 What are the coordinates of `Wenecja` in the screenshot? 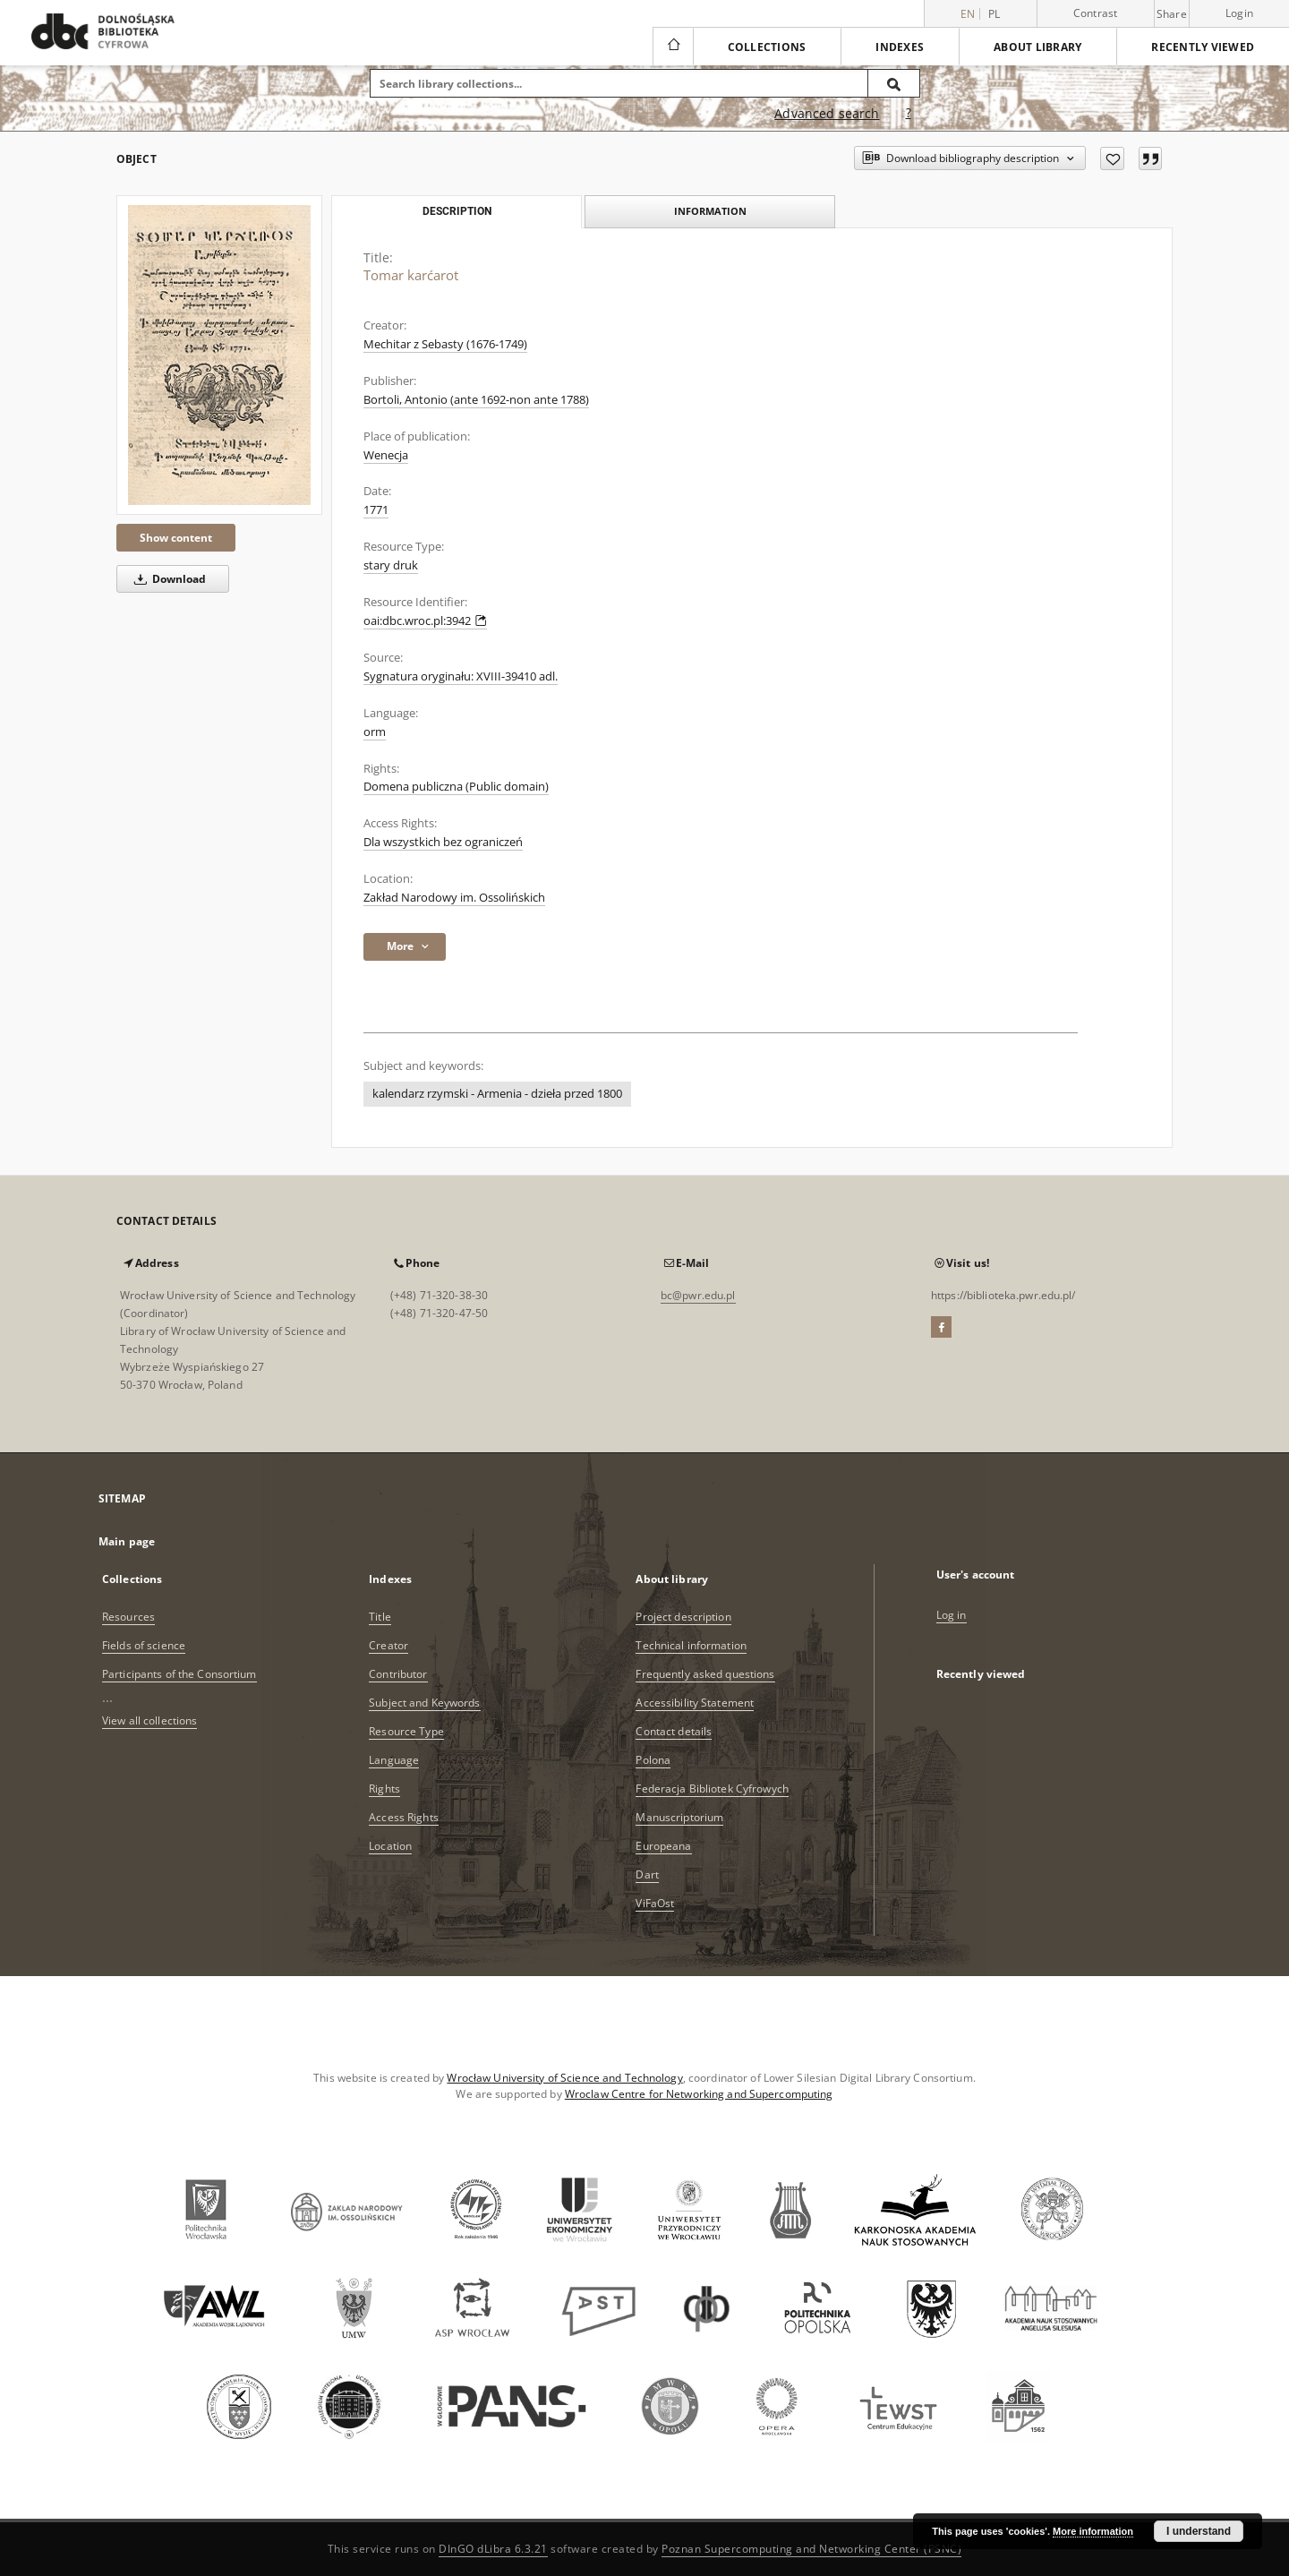 It's located at (385, 455).